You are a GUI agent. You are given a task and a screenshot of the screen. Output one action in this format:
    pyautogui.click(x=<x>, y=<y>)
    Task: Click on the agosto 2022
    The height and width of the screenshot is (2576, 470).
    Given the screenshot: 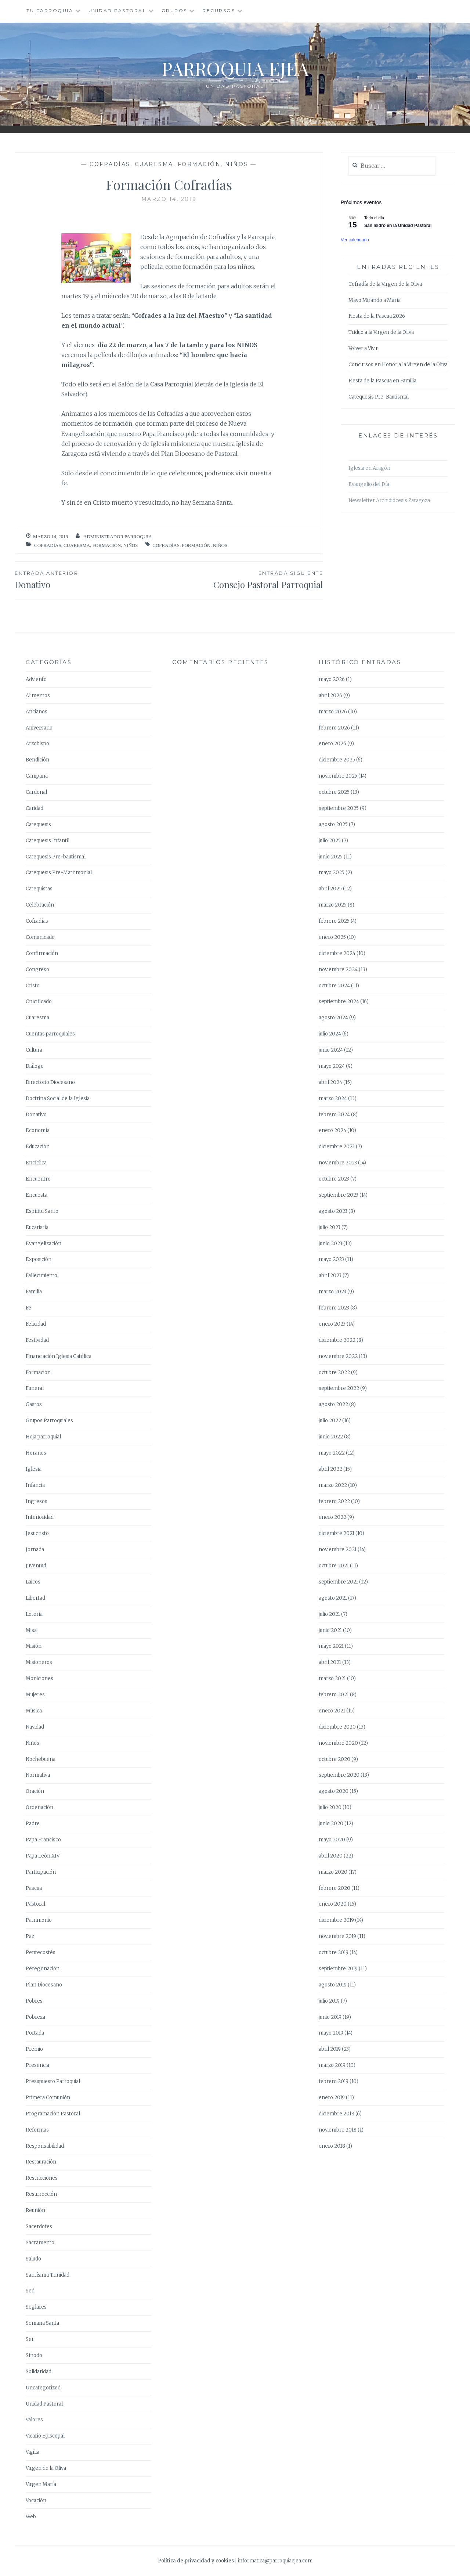 What is the action you would take?
    pyautogui.click(x=333, y=1404)
    